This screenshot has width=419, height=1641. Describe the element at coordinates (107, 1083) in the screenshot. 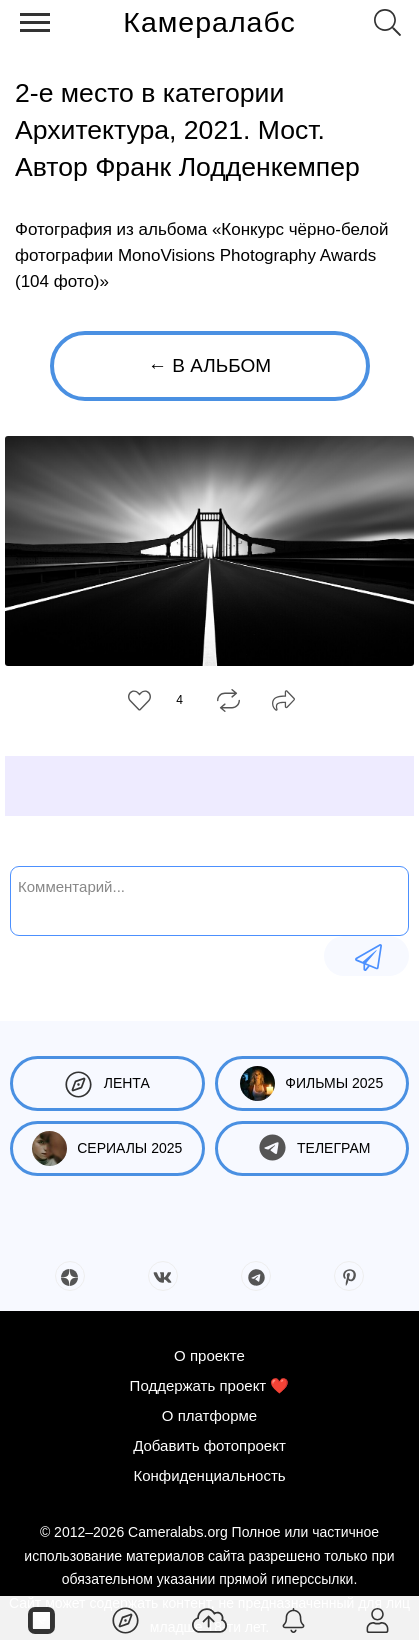

I see `Лента` at that location.